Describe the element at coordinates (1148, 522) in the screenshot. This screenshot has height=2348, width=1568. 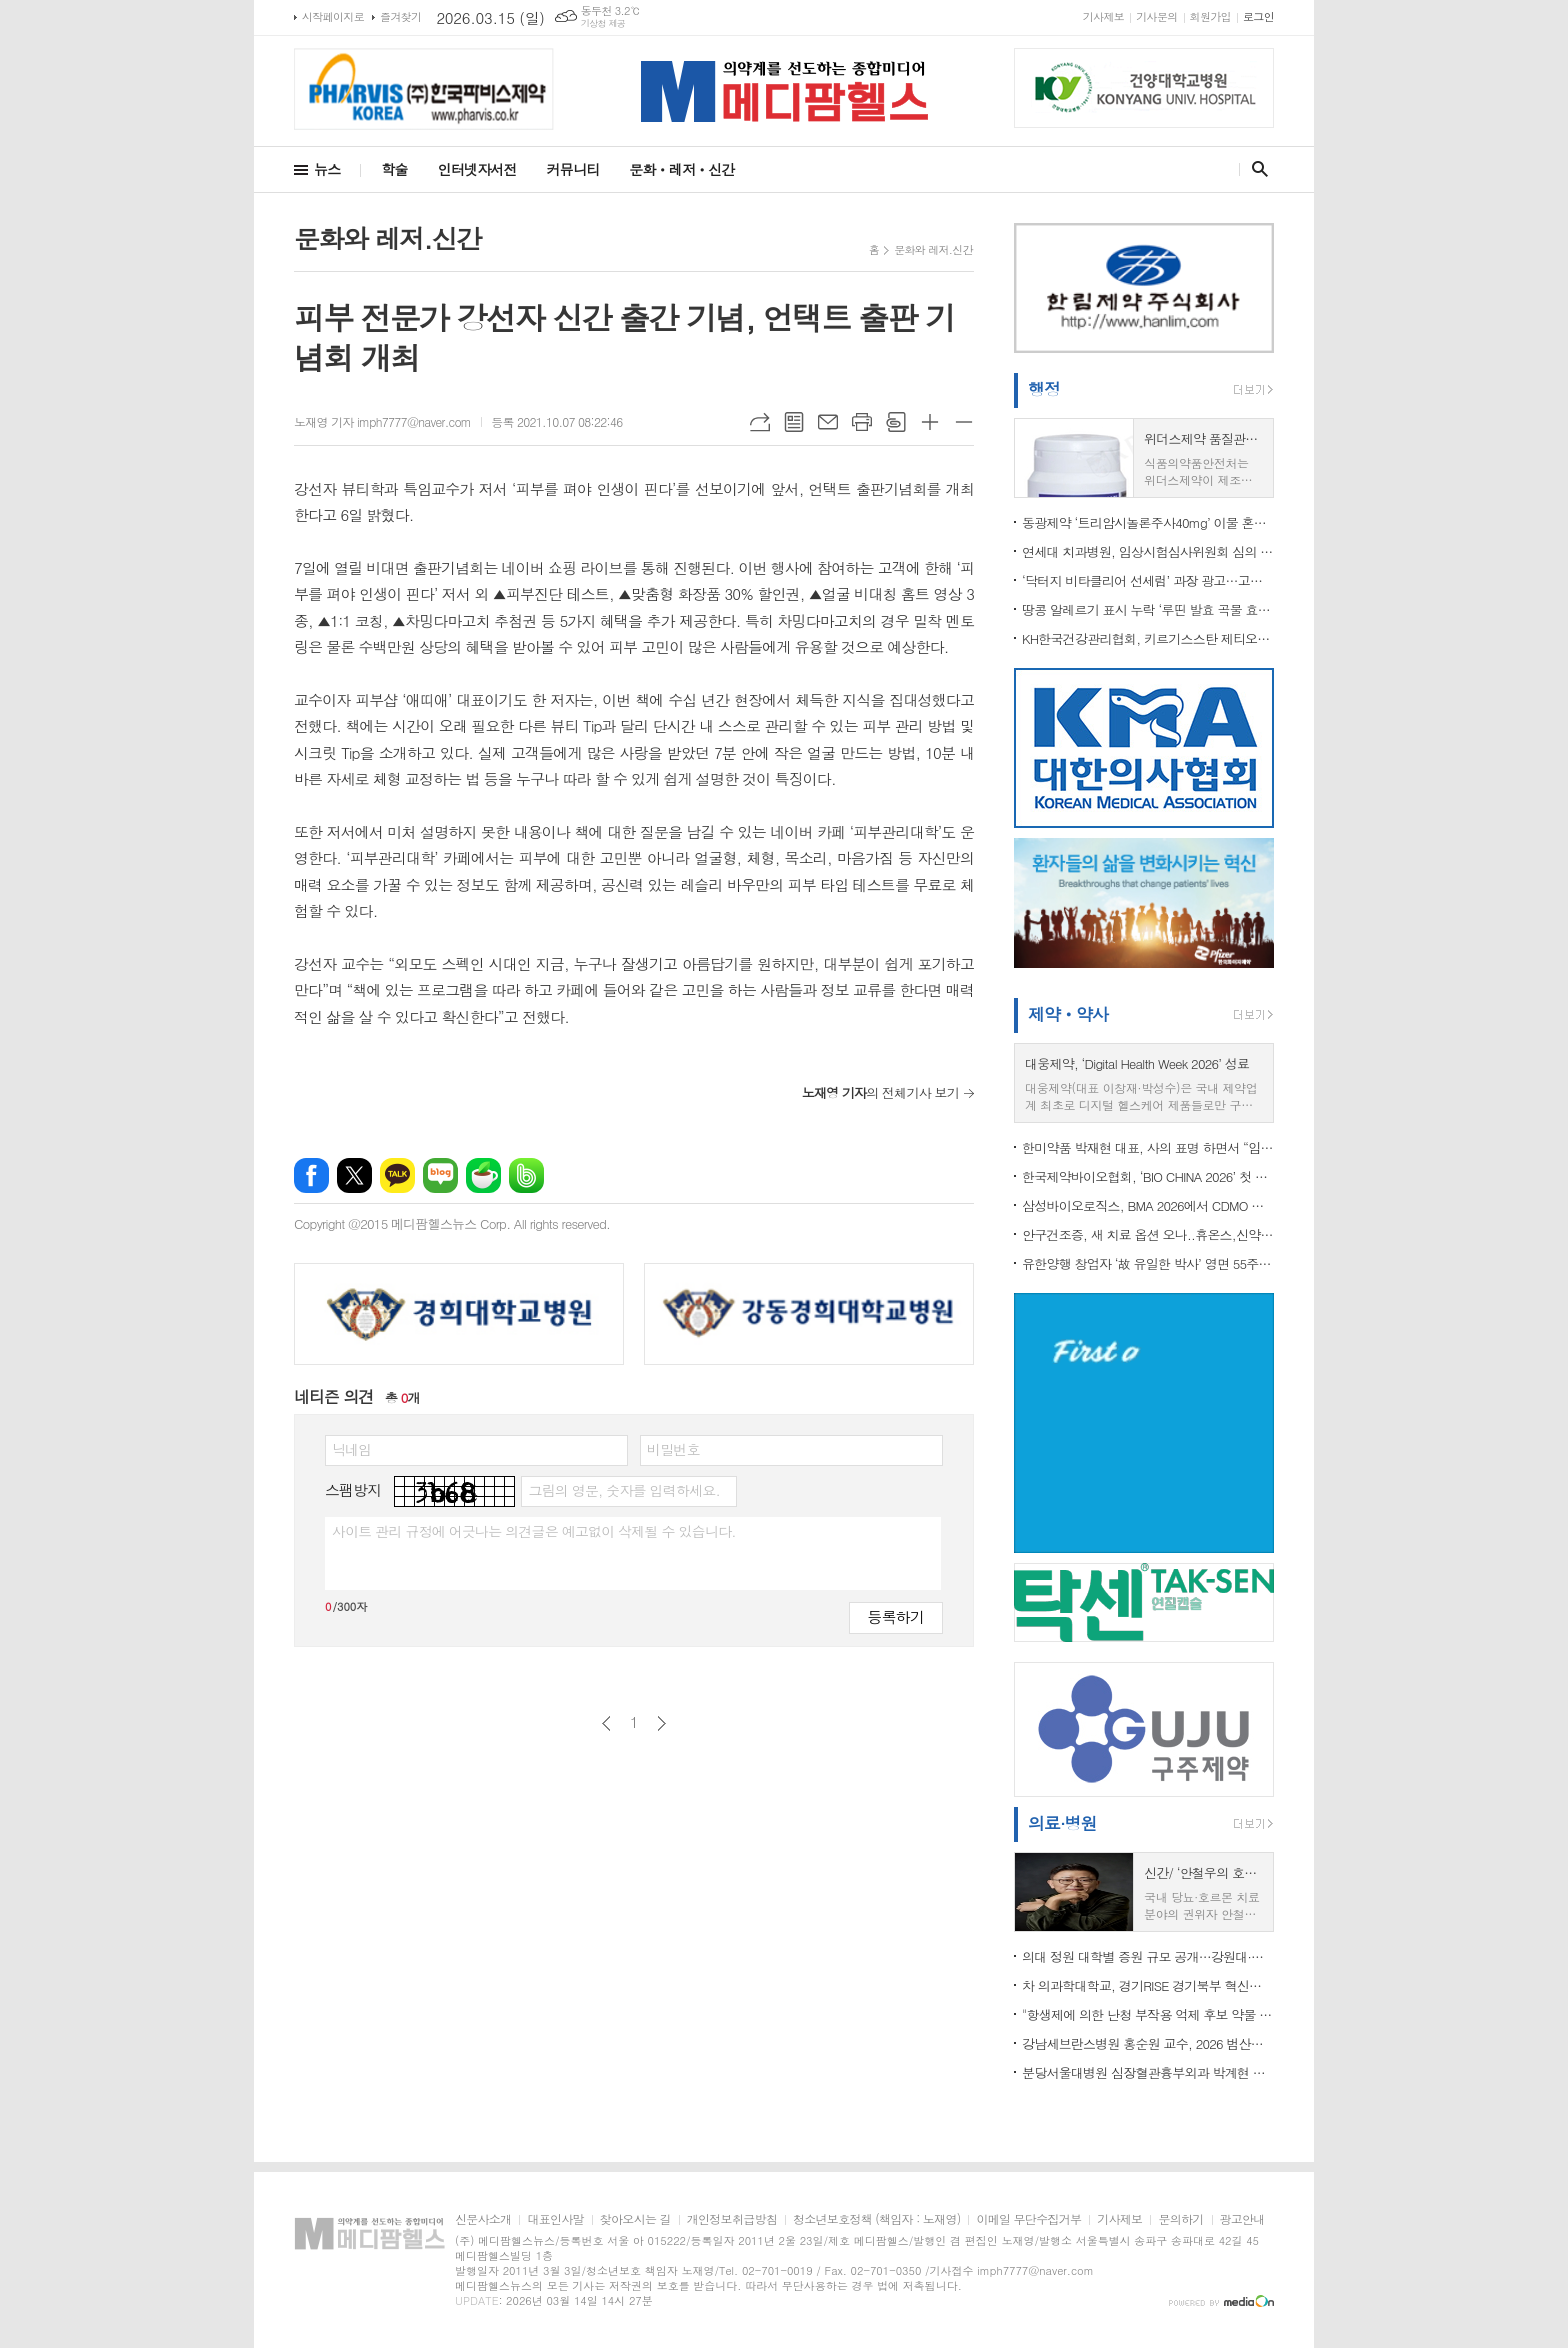
I see `동광제약 ‘트리암시놀론주사40mg’ 이물 혼입 우려로 회수` at that location.